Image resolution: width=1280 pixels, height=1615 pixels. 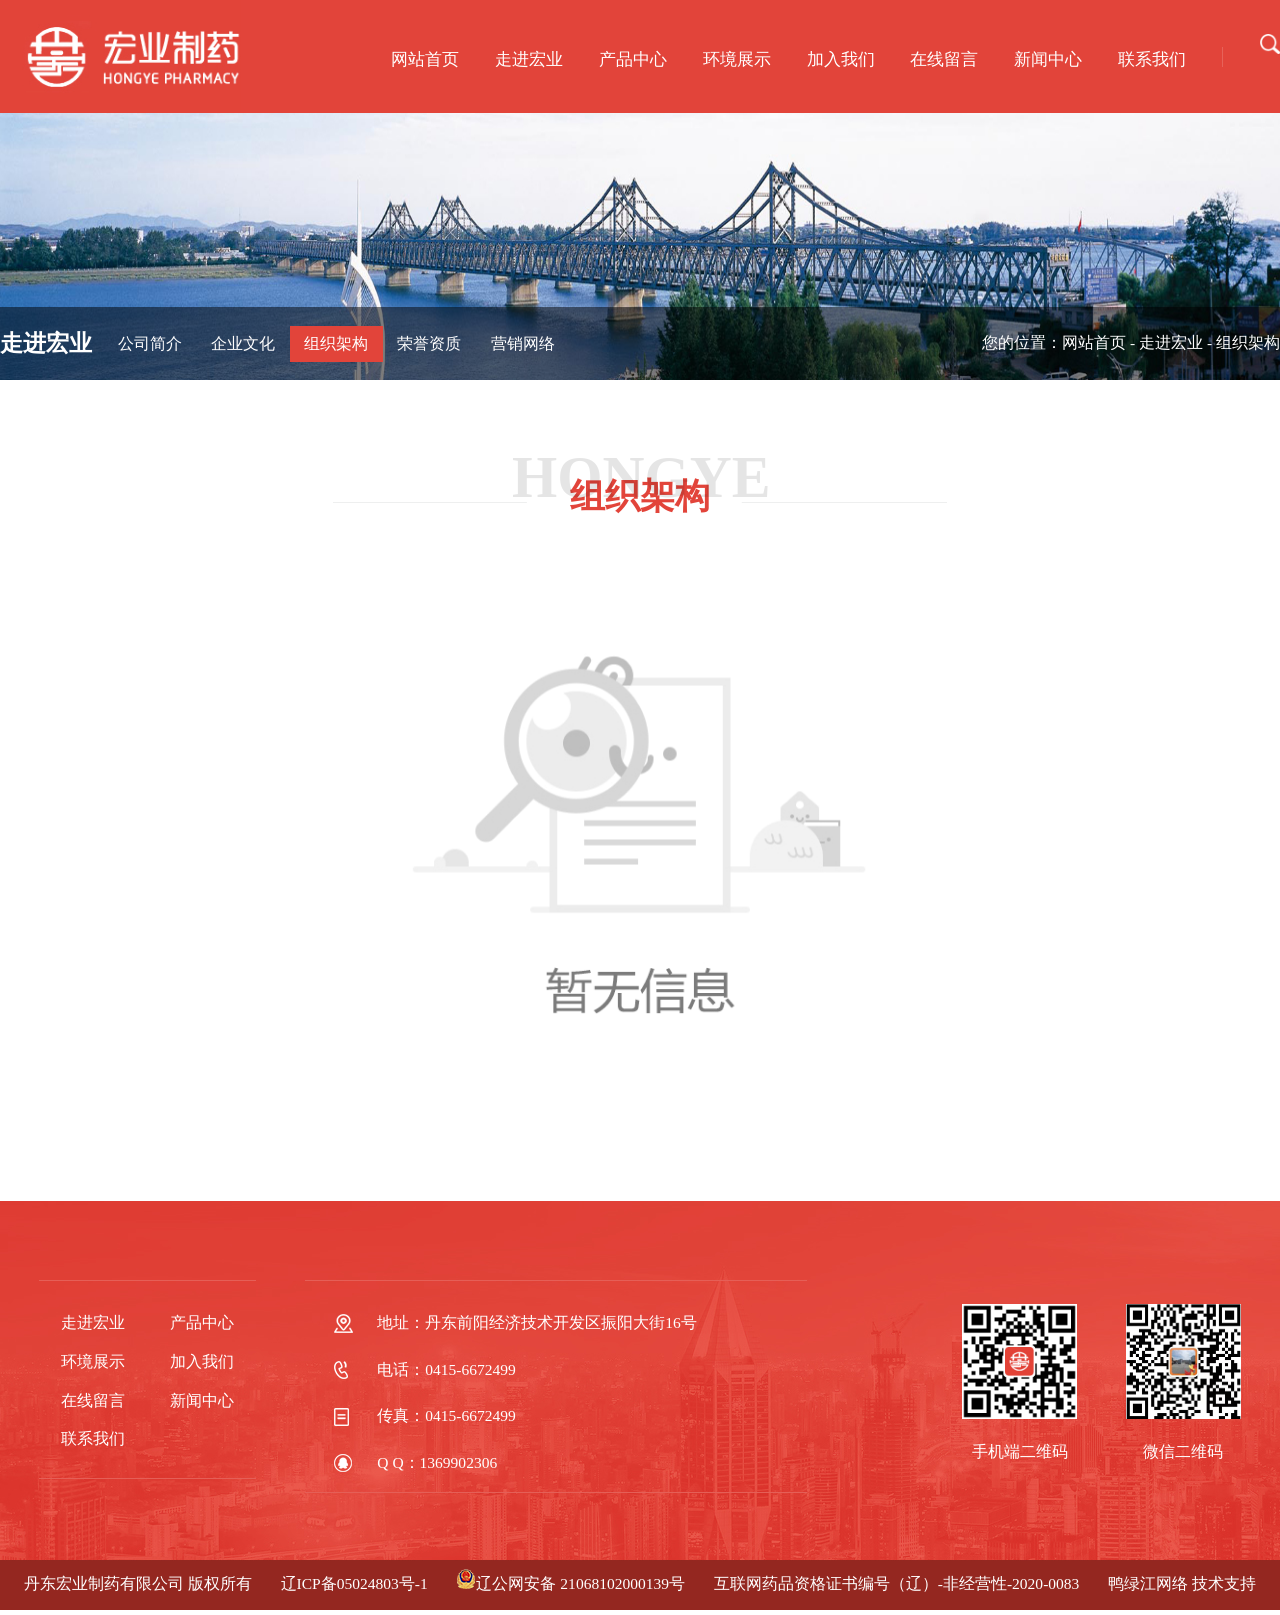 What do you see at coordinates (150, 343) in the screenshot?
I see `公司简介` at bounding box center [150, 343].